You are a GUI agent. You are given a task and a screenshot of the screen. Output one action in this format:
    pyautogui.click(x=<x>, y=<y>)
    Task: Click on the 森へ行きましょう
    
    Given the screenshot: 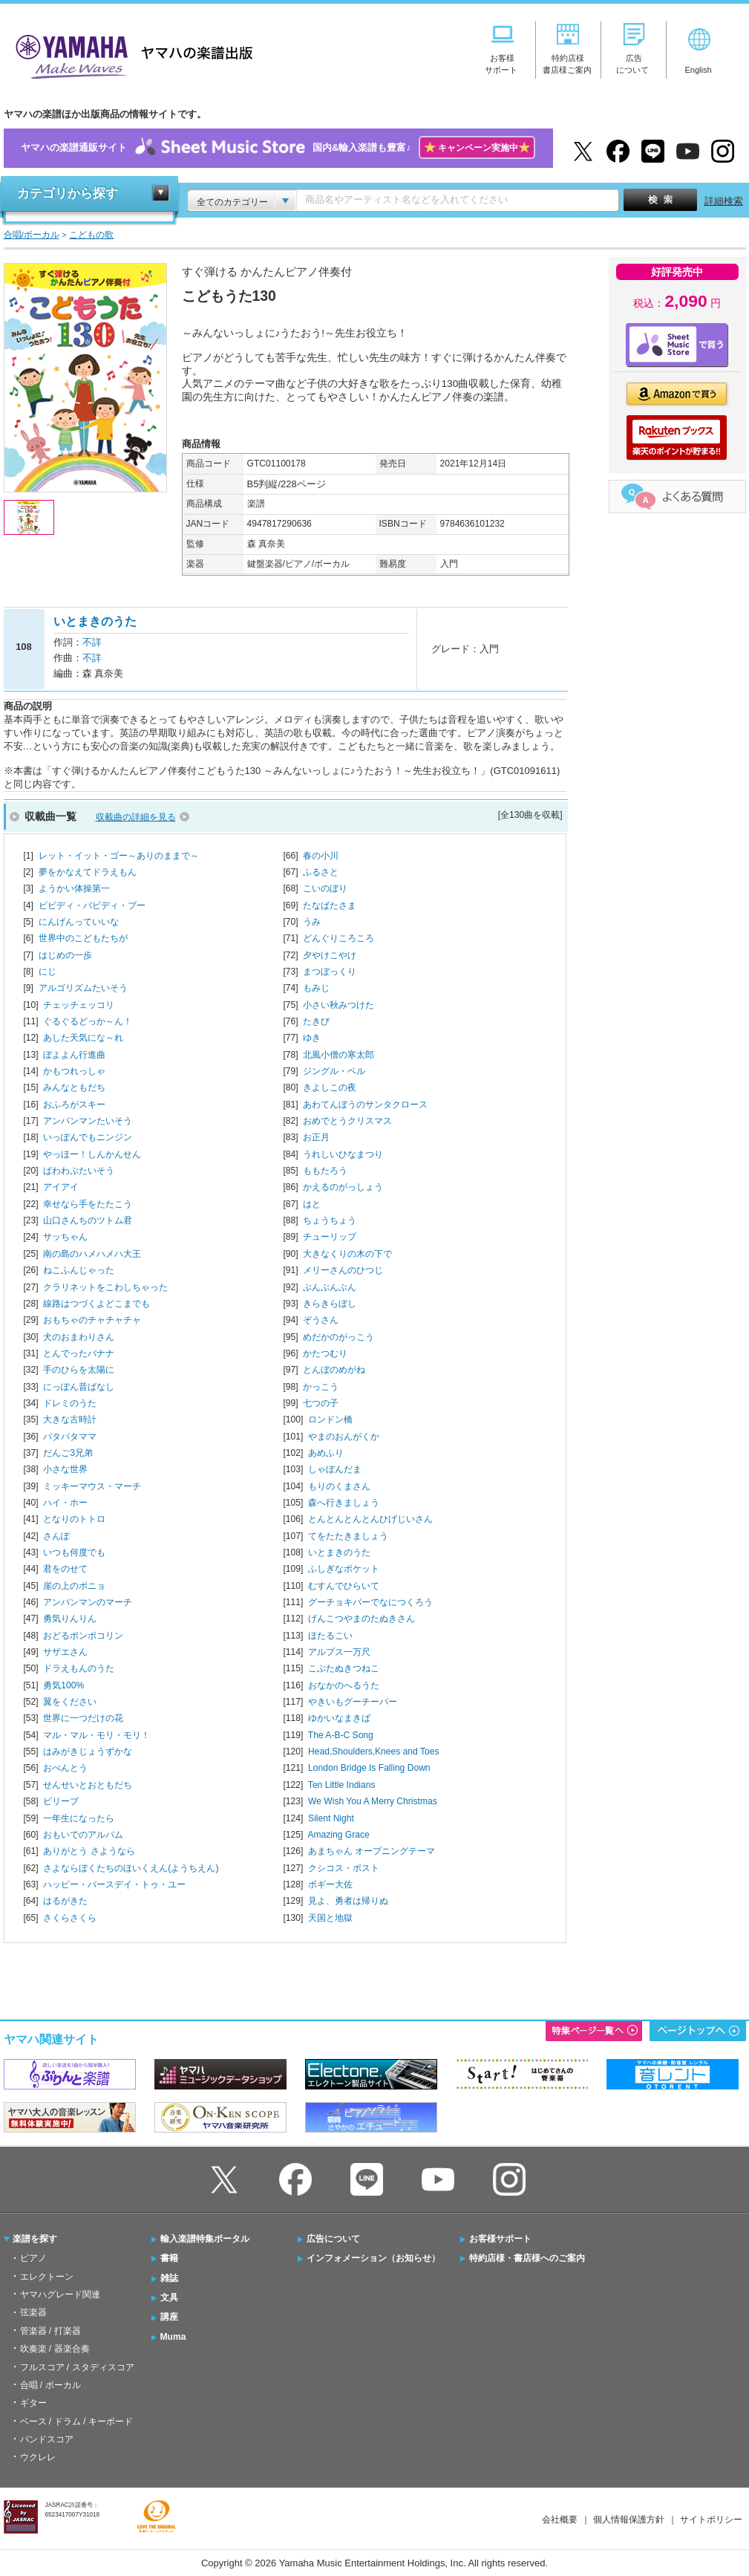 What is the action you would take?
    pyautogui.click(x=343, y=1502)
    